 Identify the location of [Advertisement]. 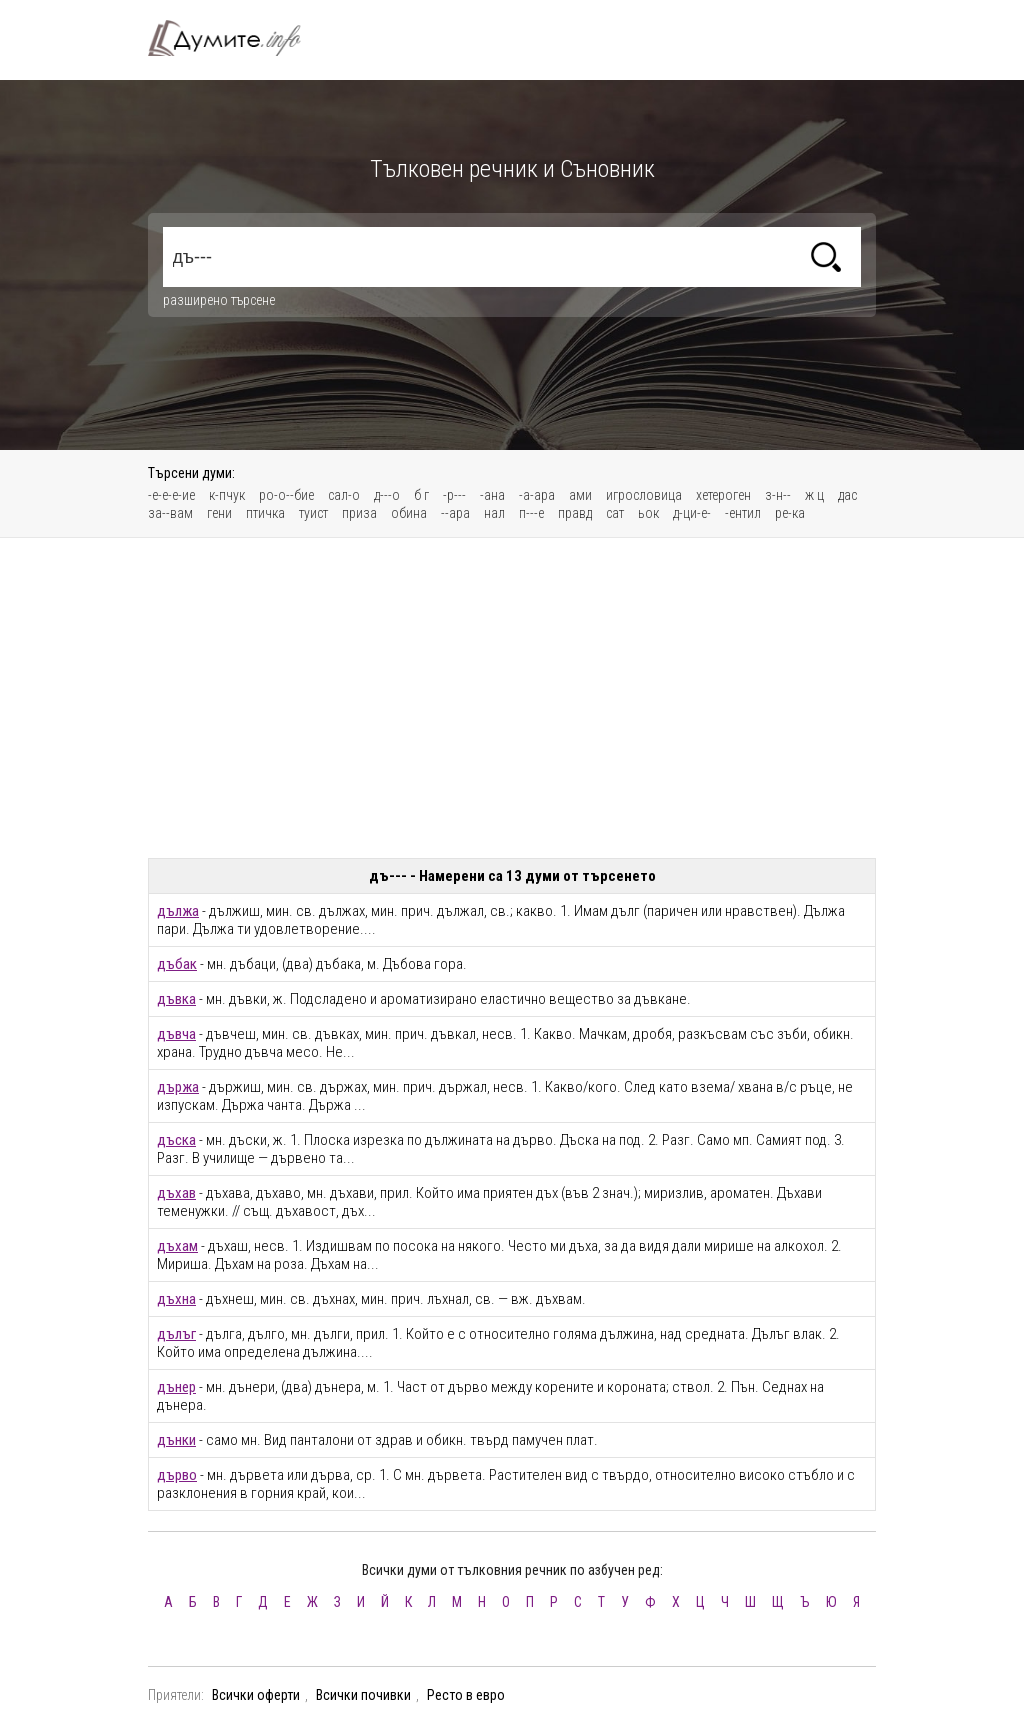
(512, 698).